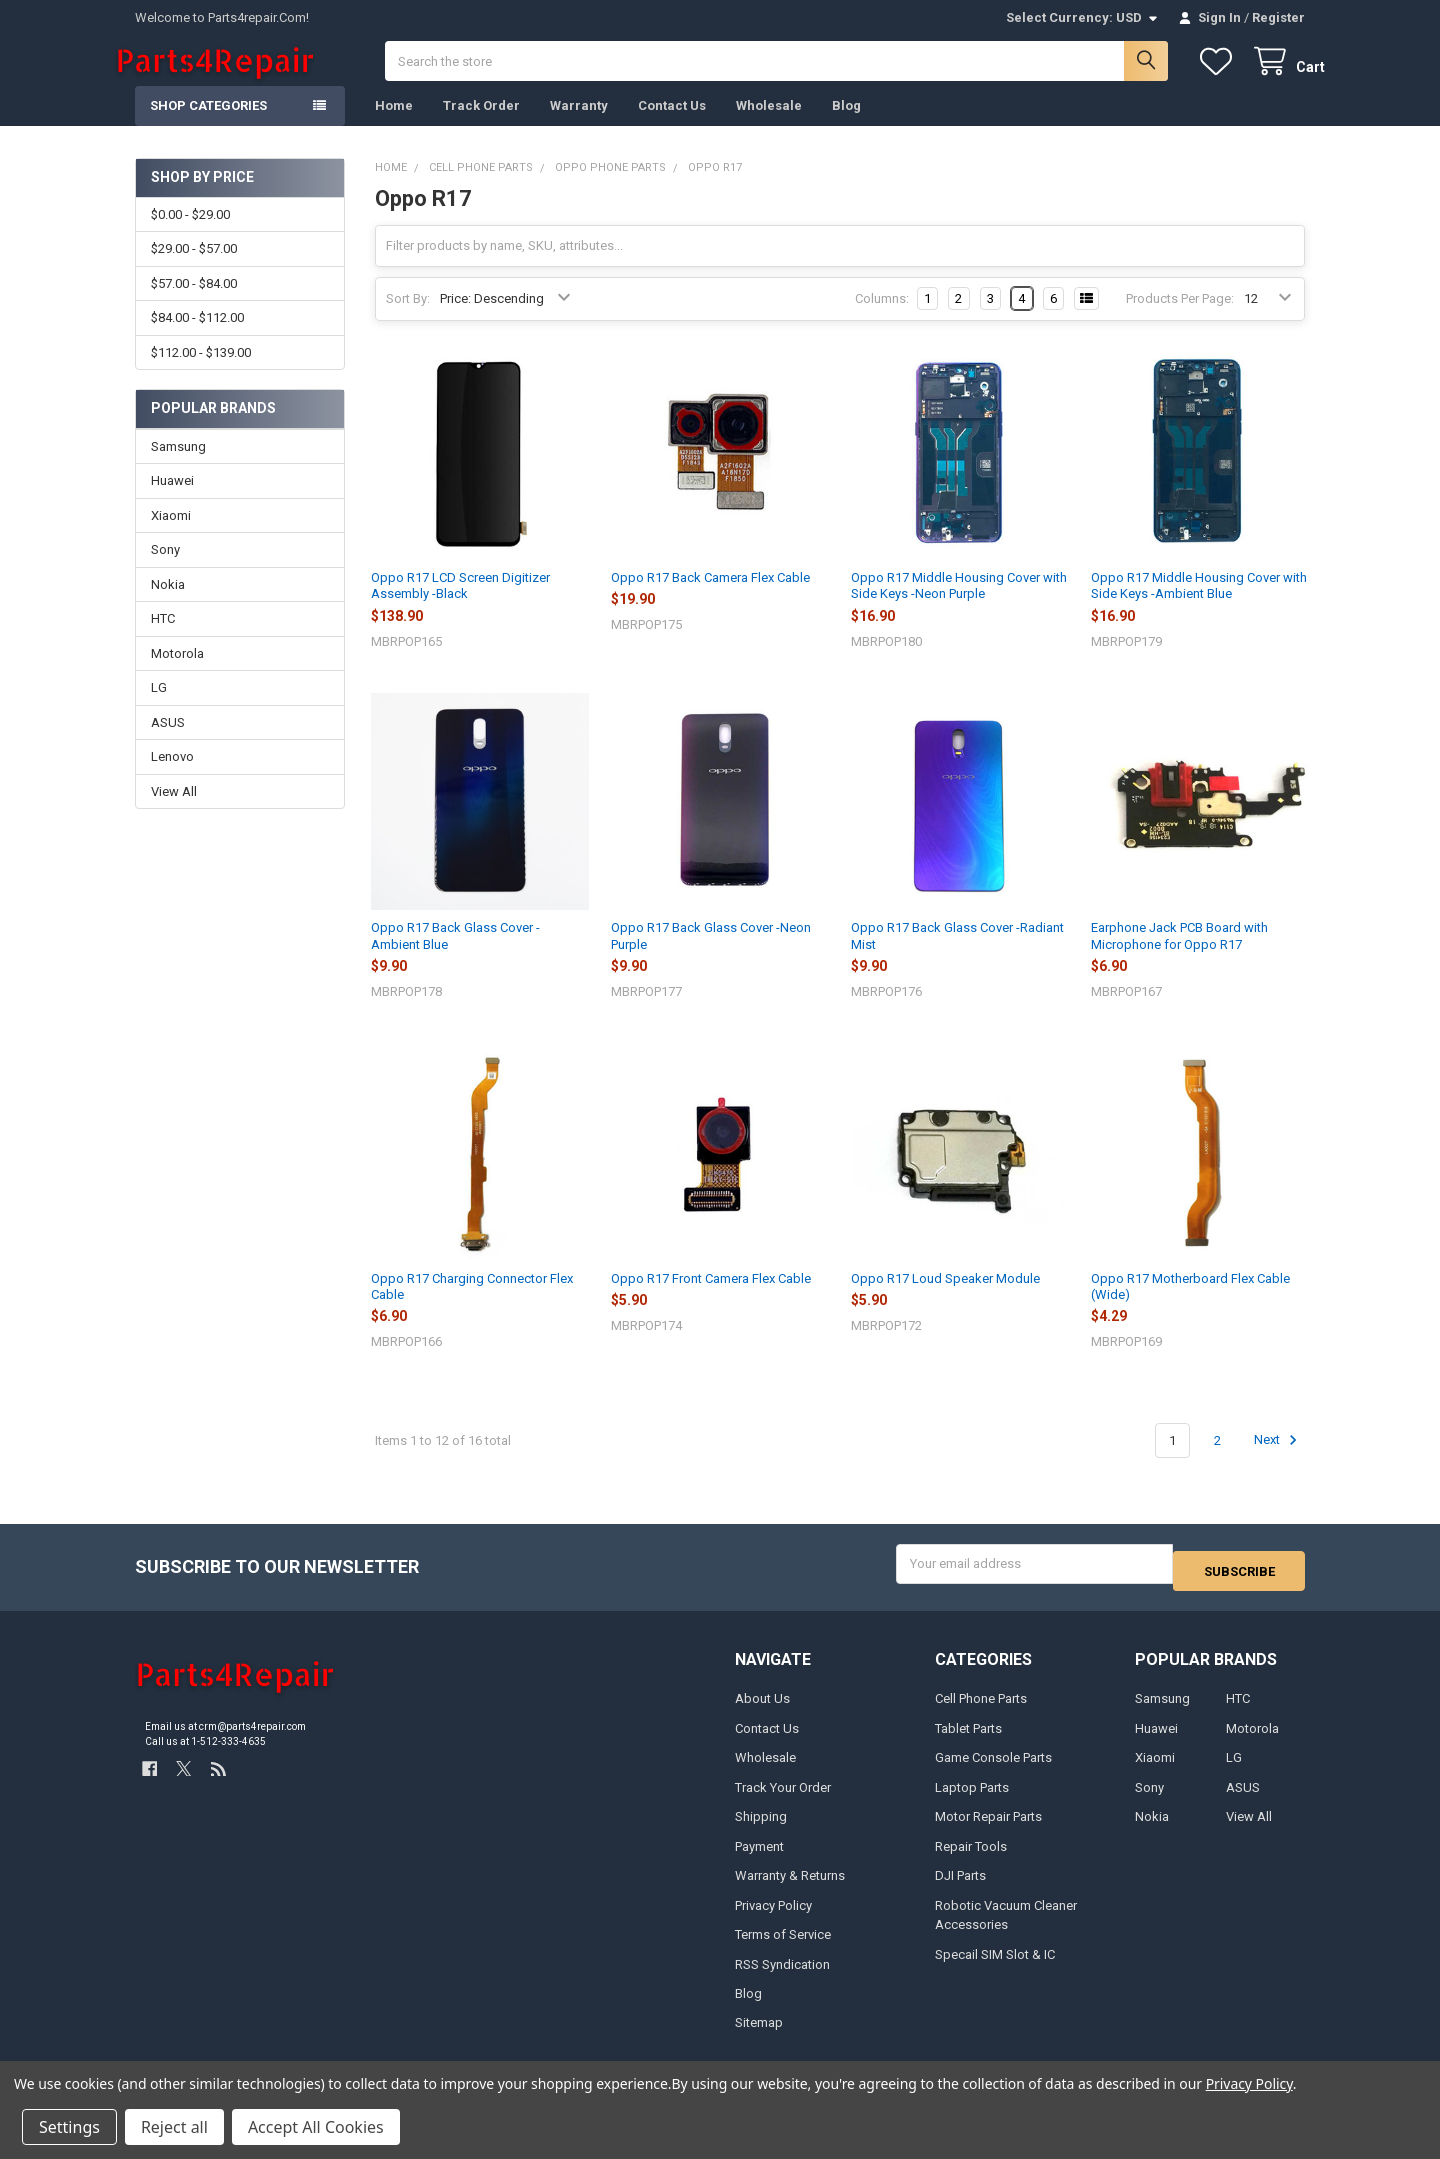 The height and width of the screenshot is (2159, 1440). What do you see at coordinates (177, 673) in the screenshot?
I see `Motorola` at bounding box center [177, 673].